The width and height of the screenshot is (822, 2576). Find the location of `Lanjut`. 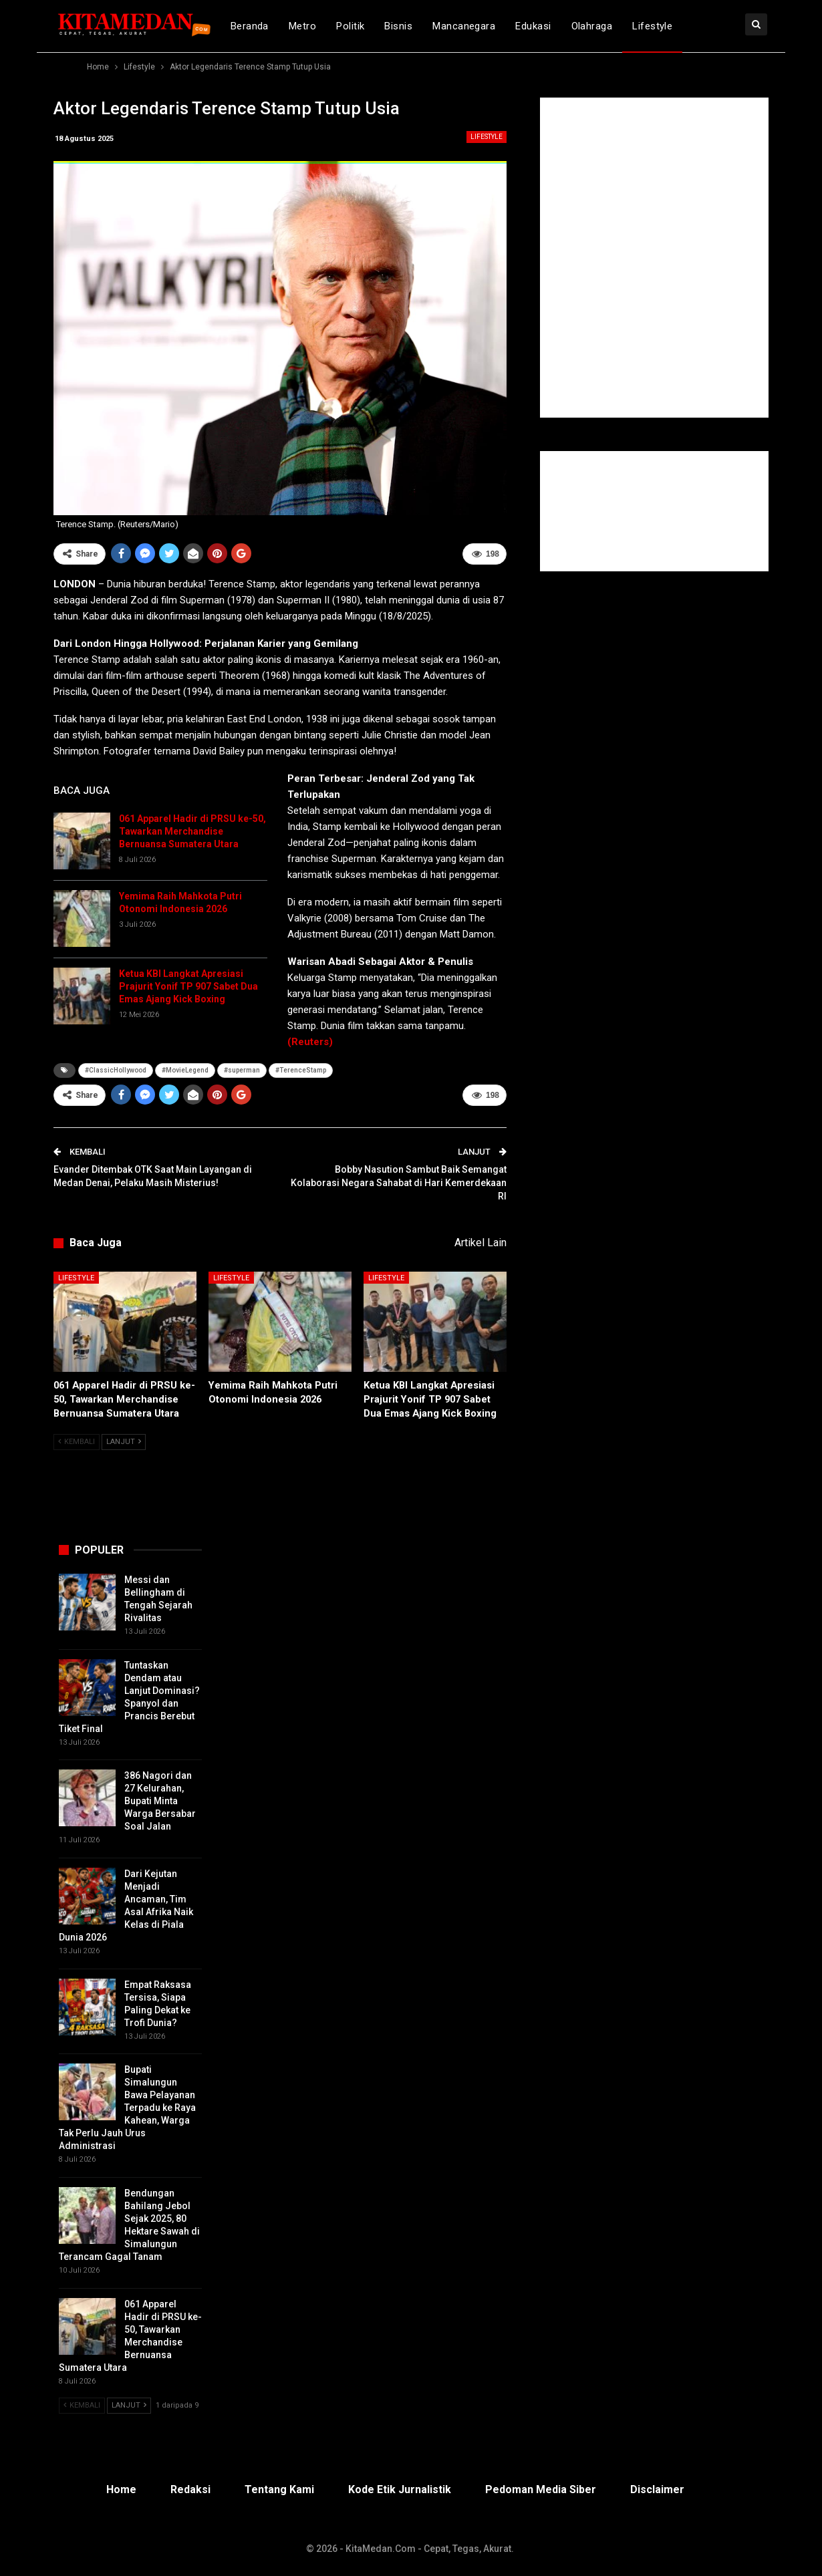

Lanjut is located at coordinates (123, 1441).